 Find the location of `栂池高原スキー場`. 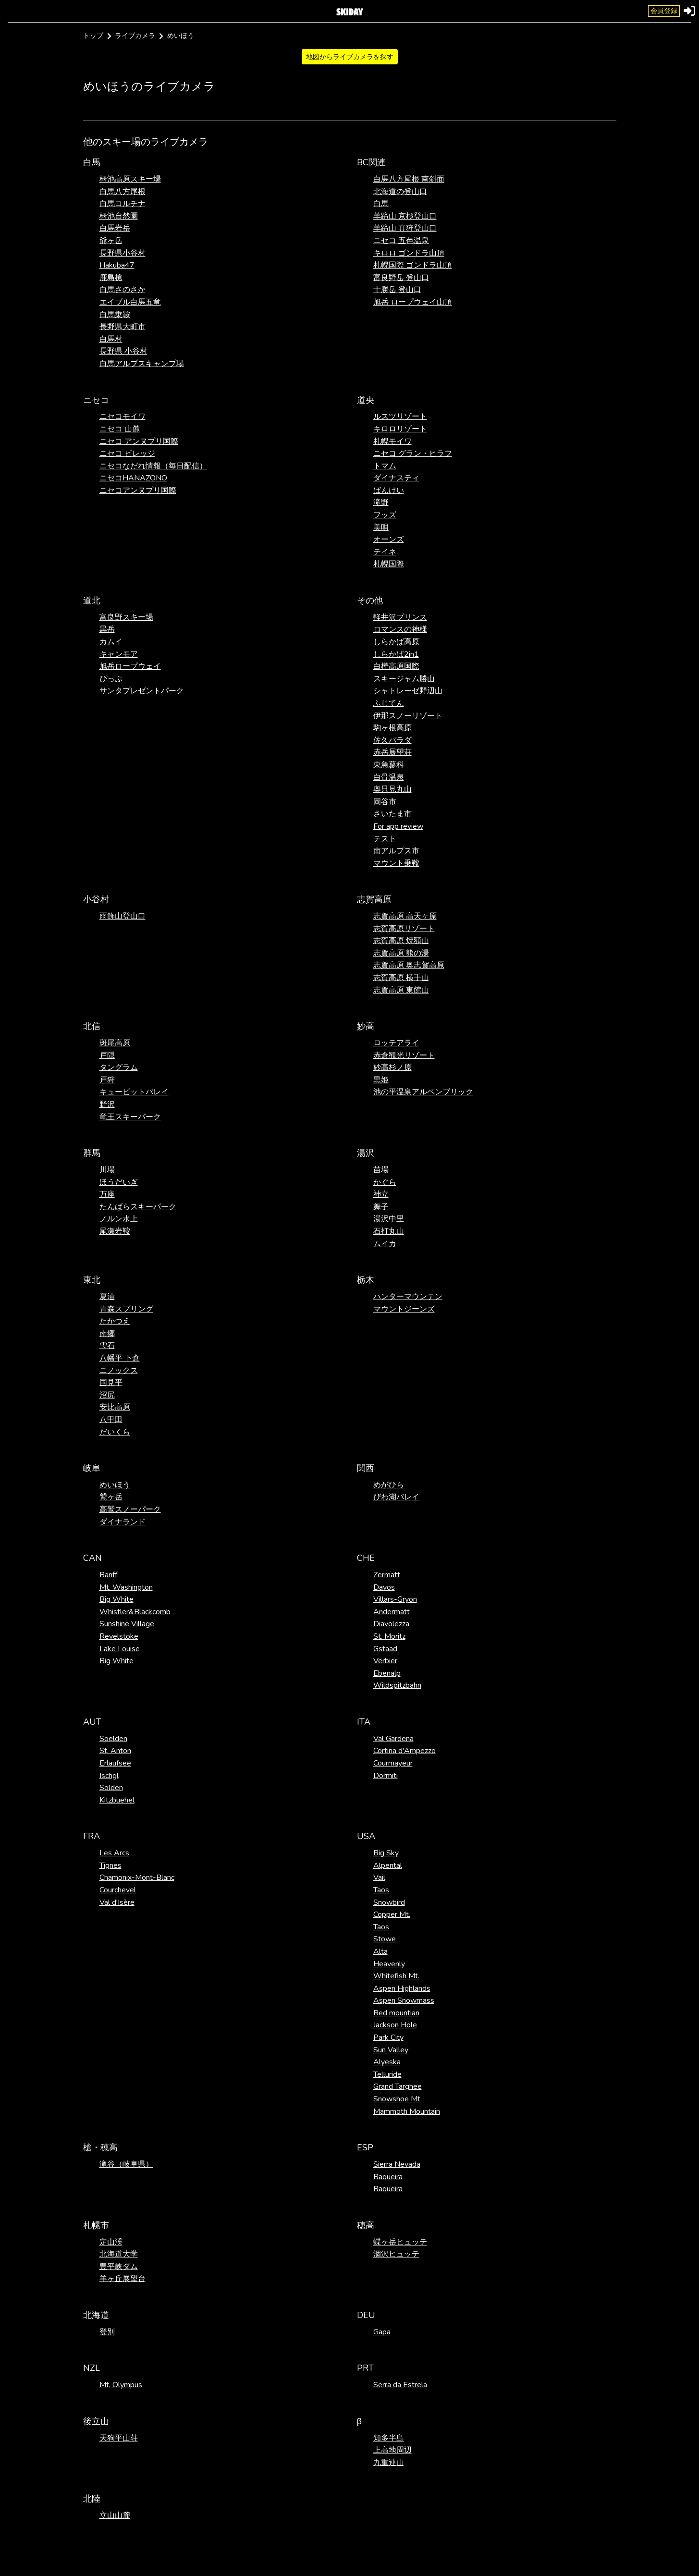

栂池高原スキー場 is located at coordinates (130, 179).